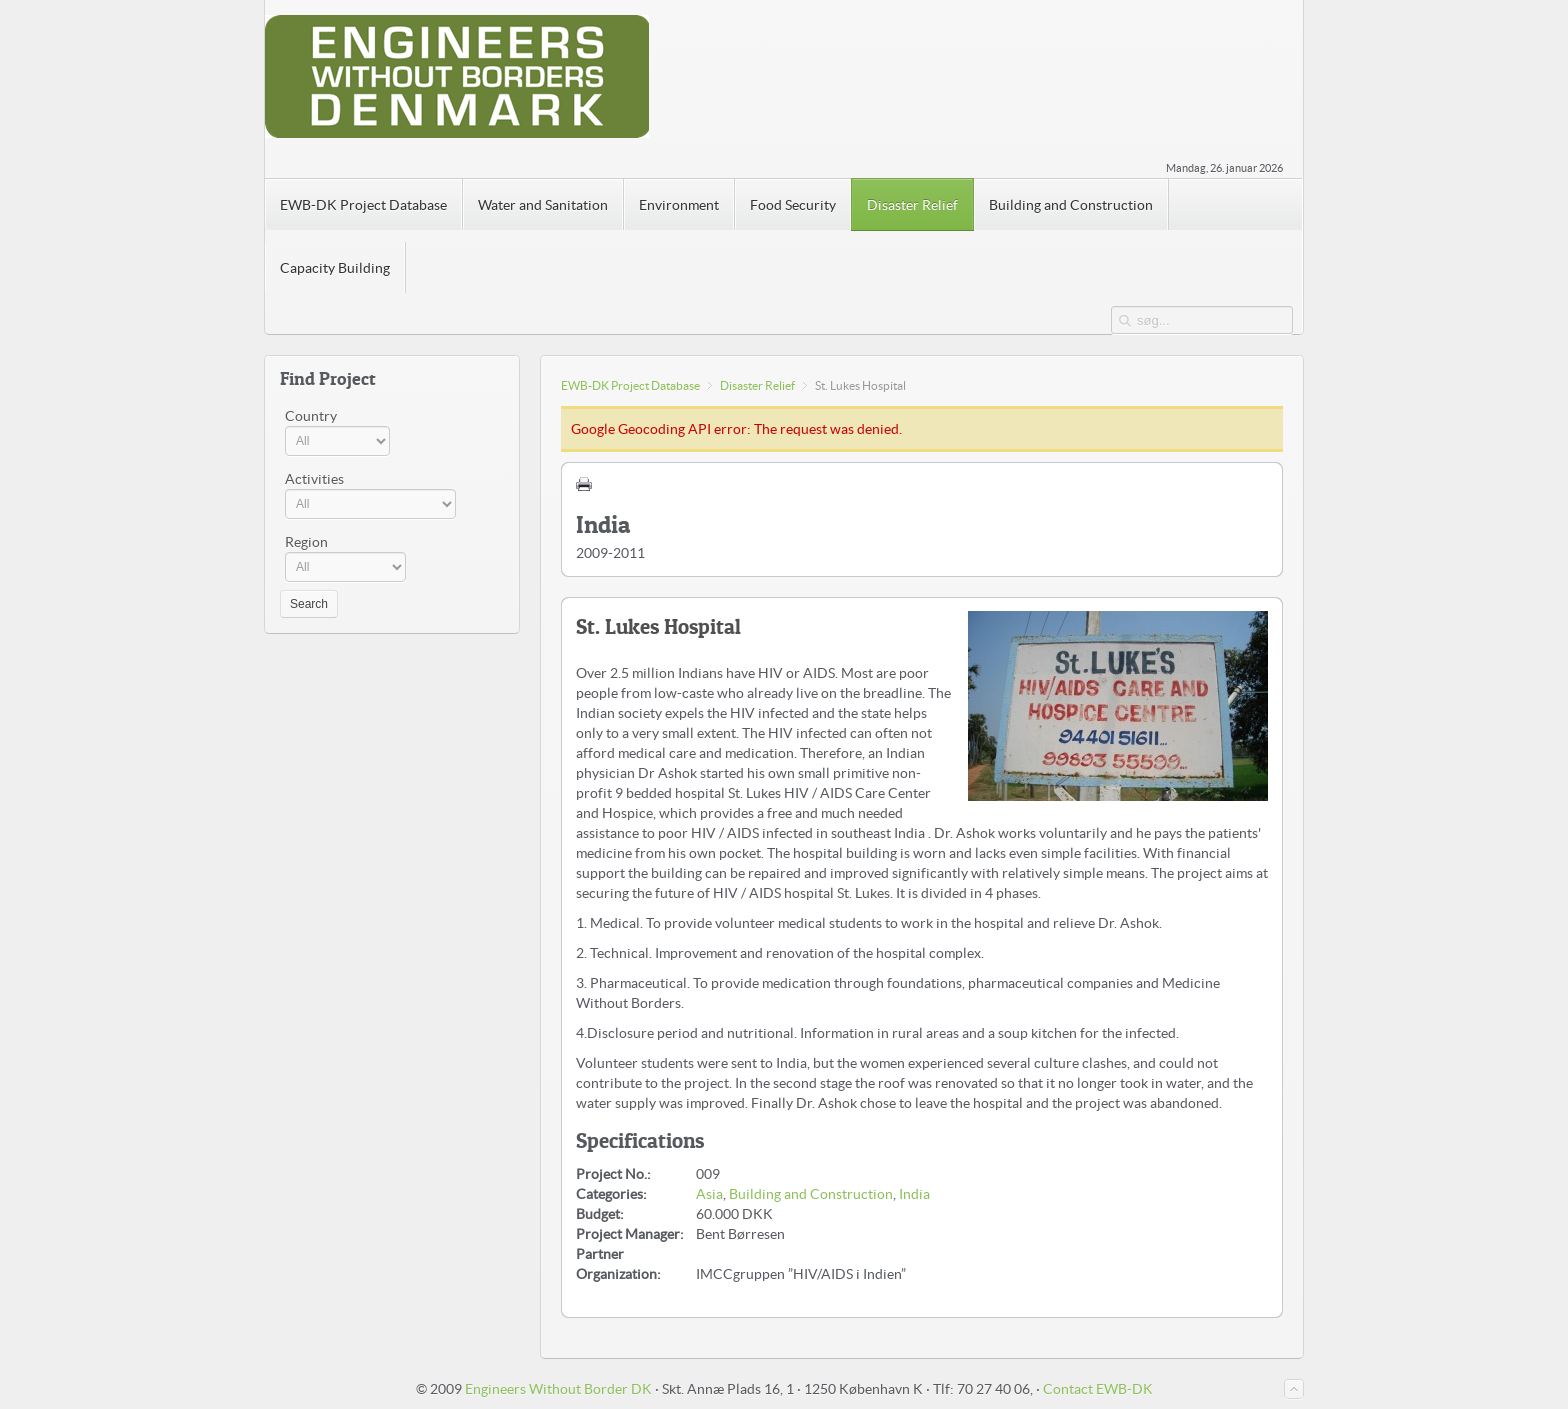 The image size is (1568, 1409). I want to click on India, so click(914, 1194).